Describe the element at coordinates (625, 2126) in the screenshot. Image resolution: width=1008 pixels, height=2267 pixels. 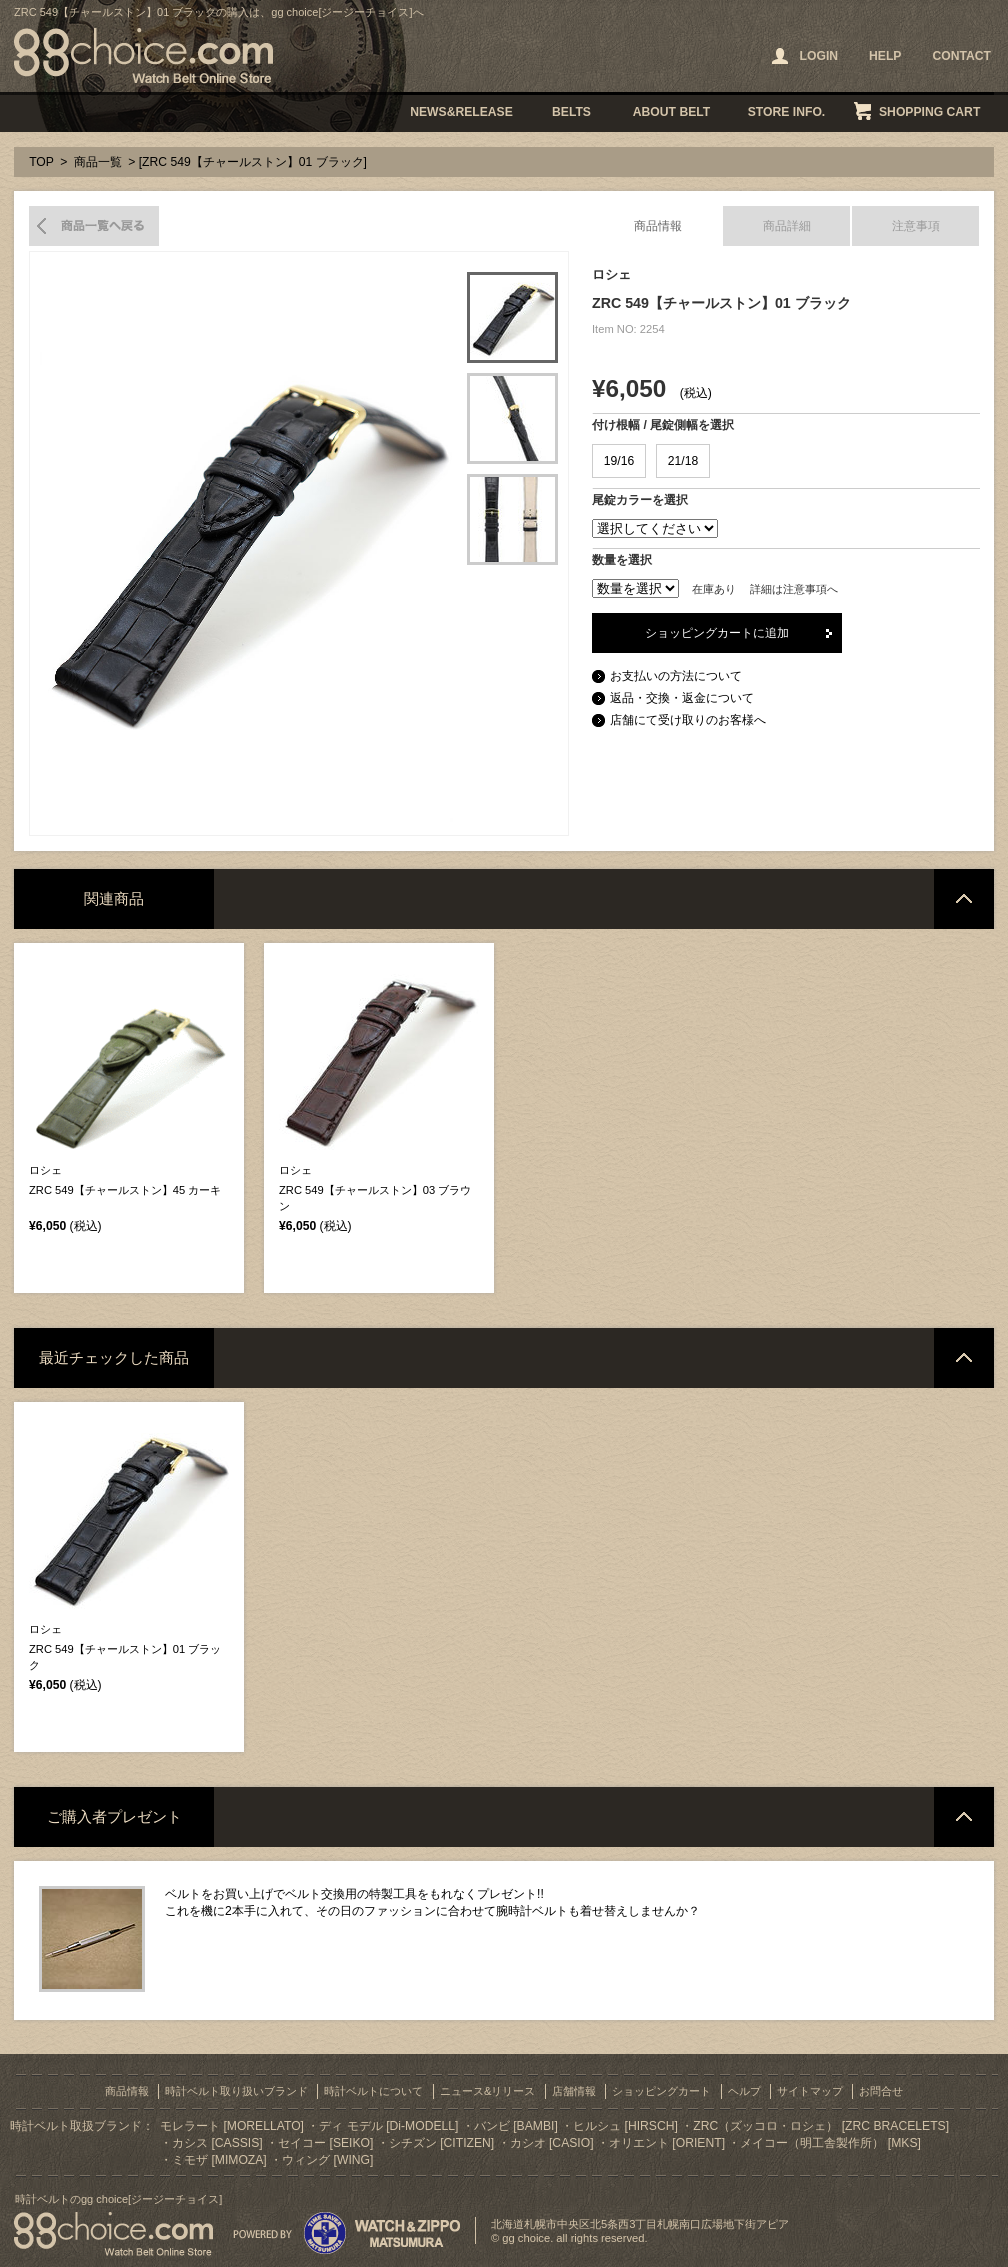
I see `ヒルシュ [HIRSCH]` at that location.